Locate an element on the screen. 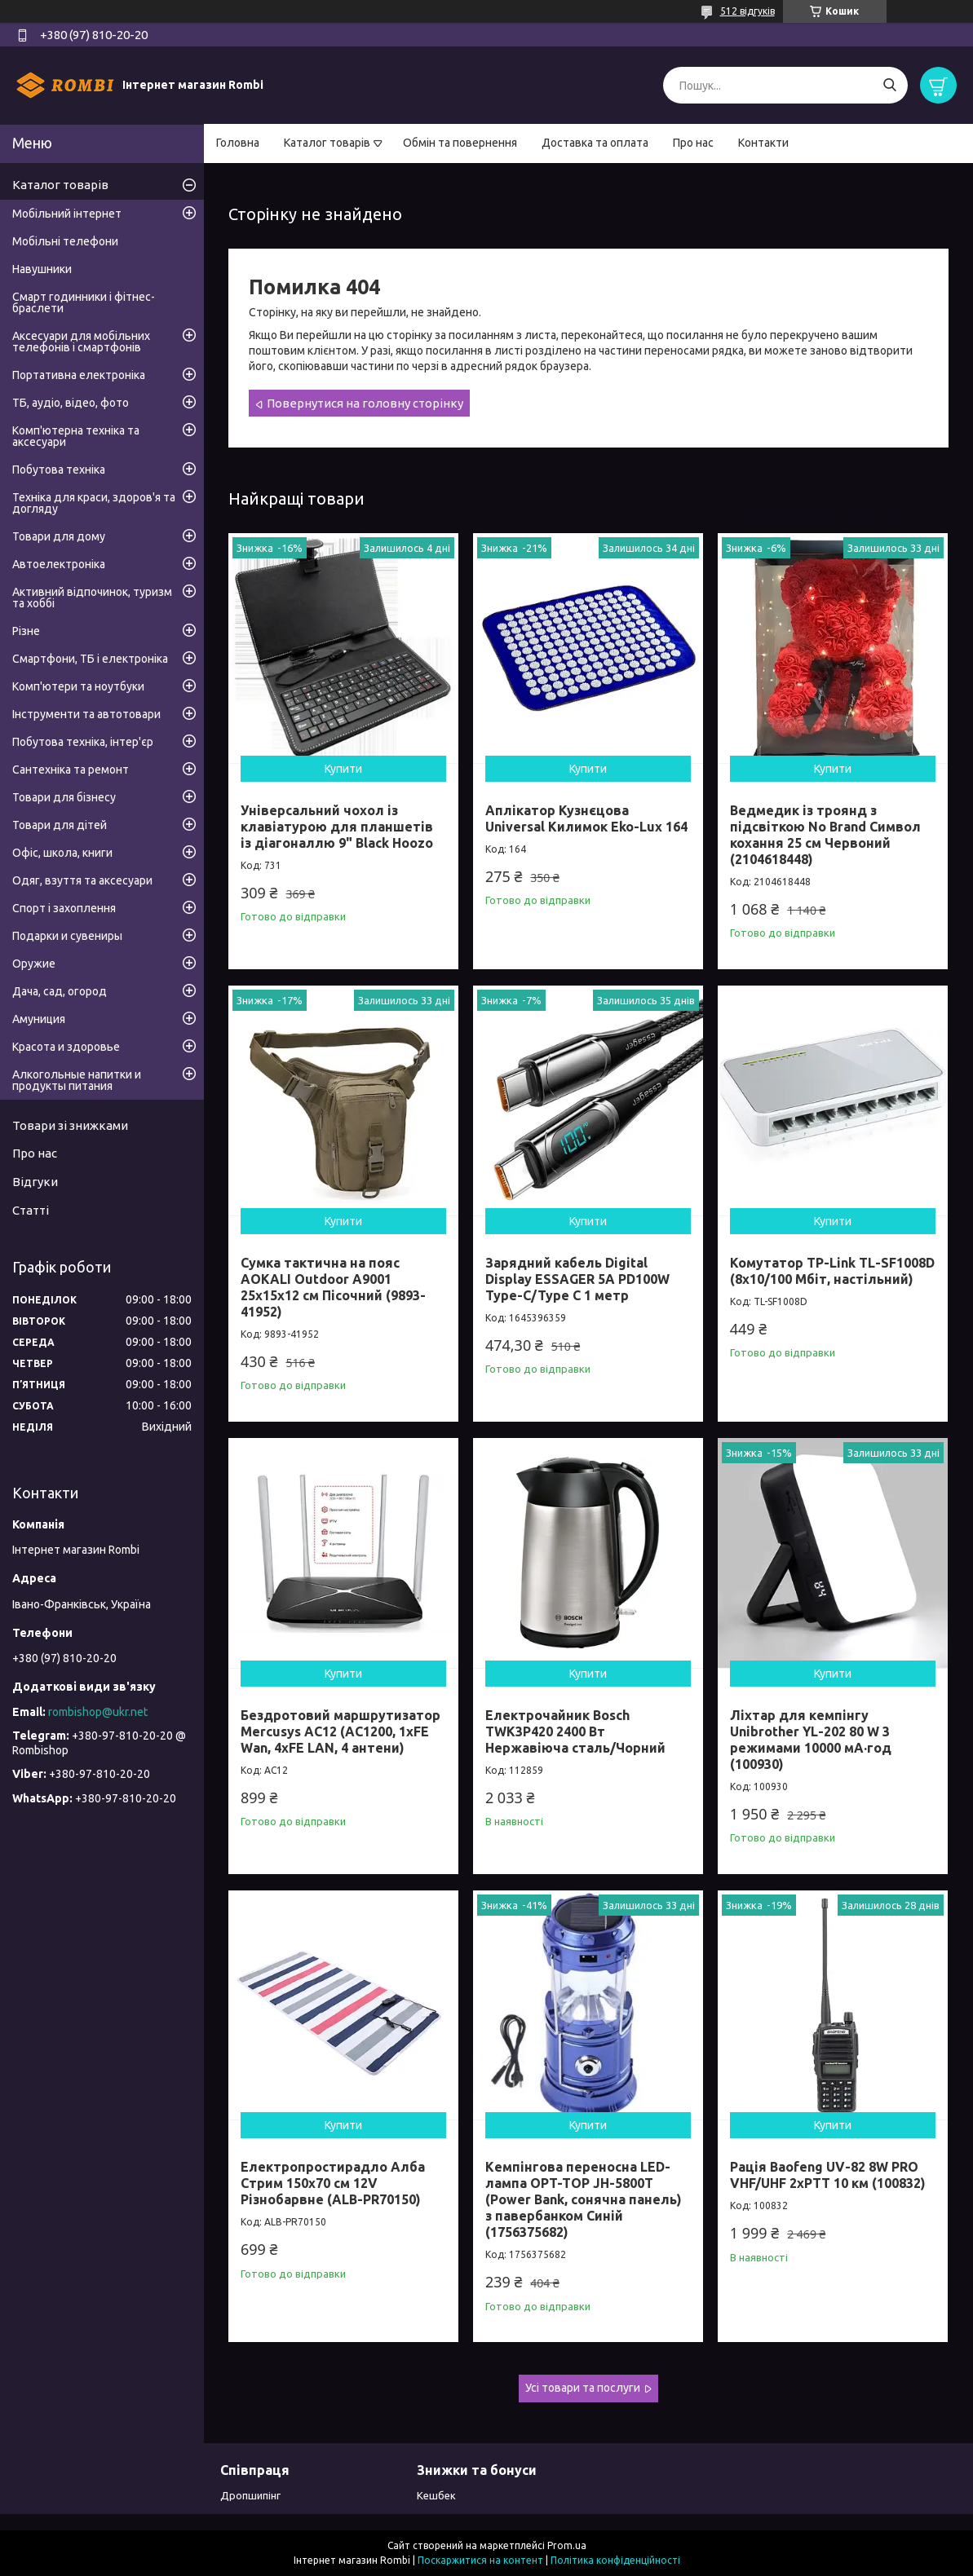  Красота и здоровье is located at coordinates (66, 1046).